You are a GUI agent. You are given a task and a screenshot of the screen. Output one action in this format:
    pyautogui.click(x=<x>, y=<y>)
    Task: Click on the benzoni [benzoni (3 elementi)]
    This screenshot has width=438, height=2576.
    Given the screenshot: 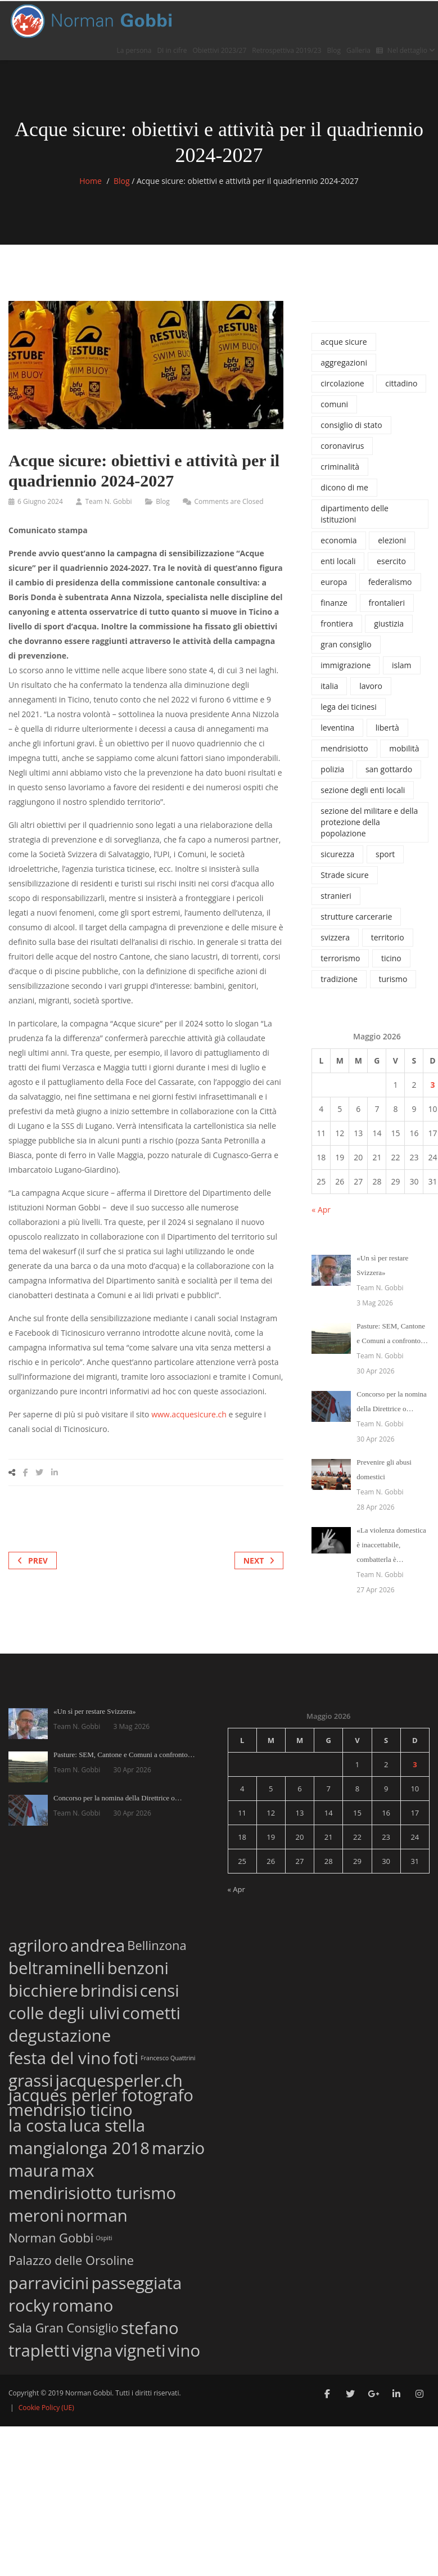 What is the action you would take?
    pyautogui.click(x=138, y=1966)
    